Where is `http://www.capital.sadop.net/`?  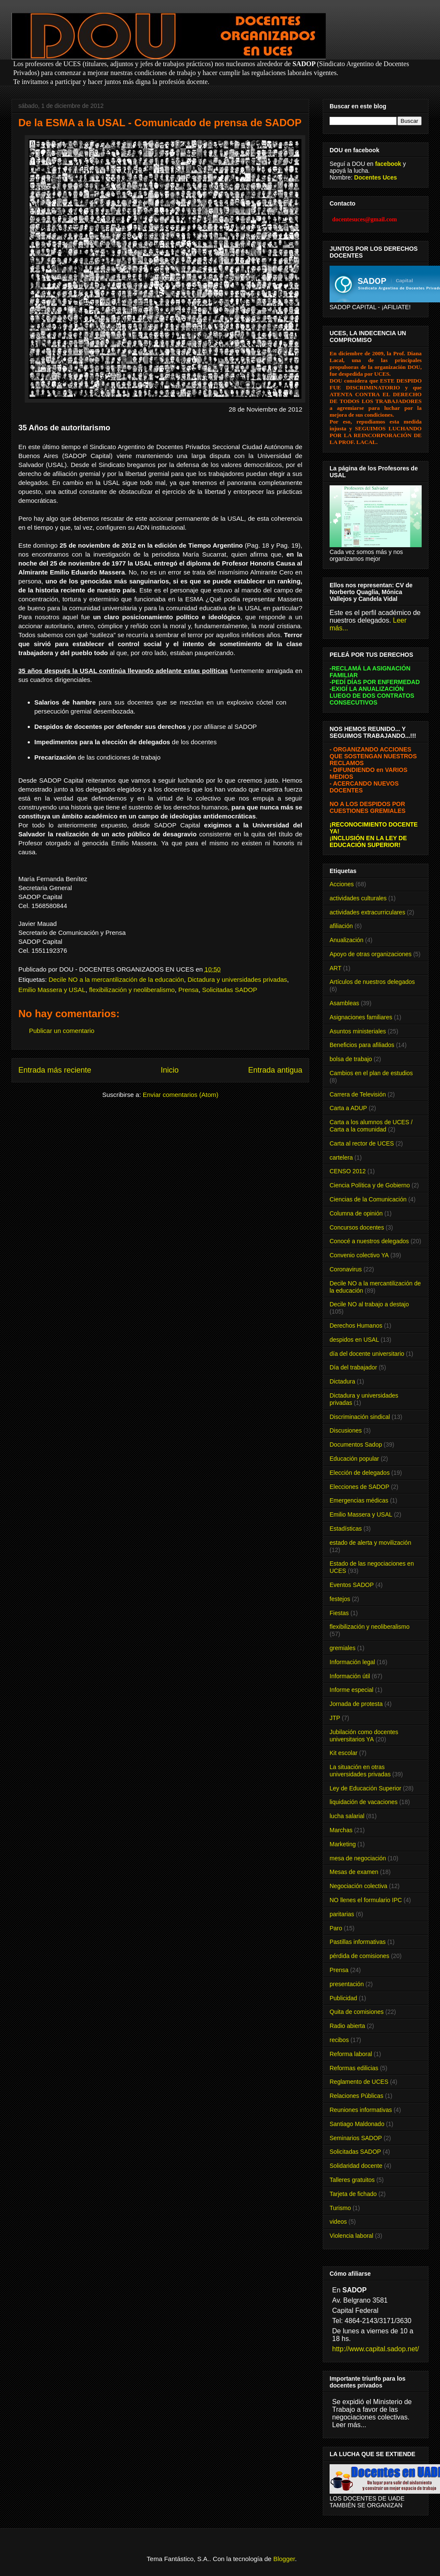
http://www.capital.sadop.net/ is located at coordinates (375, 2349).